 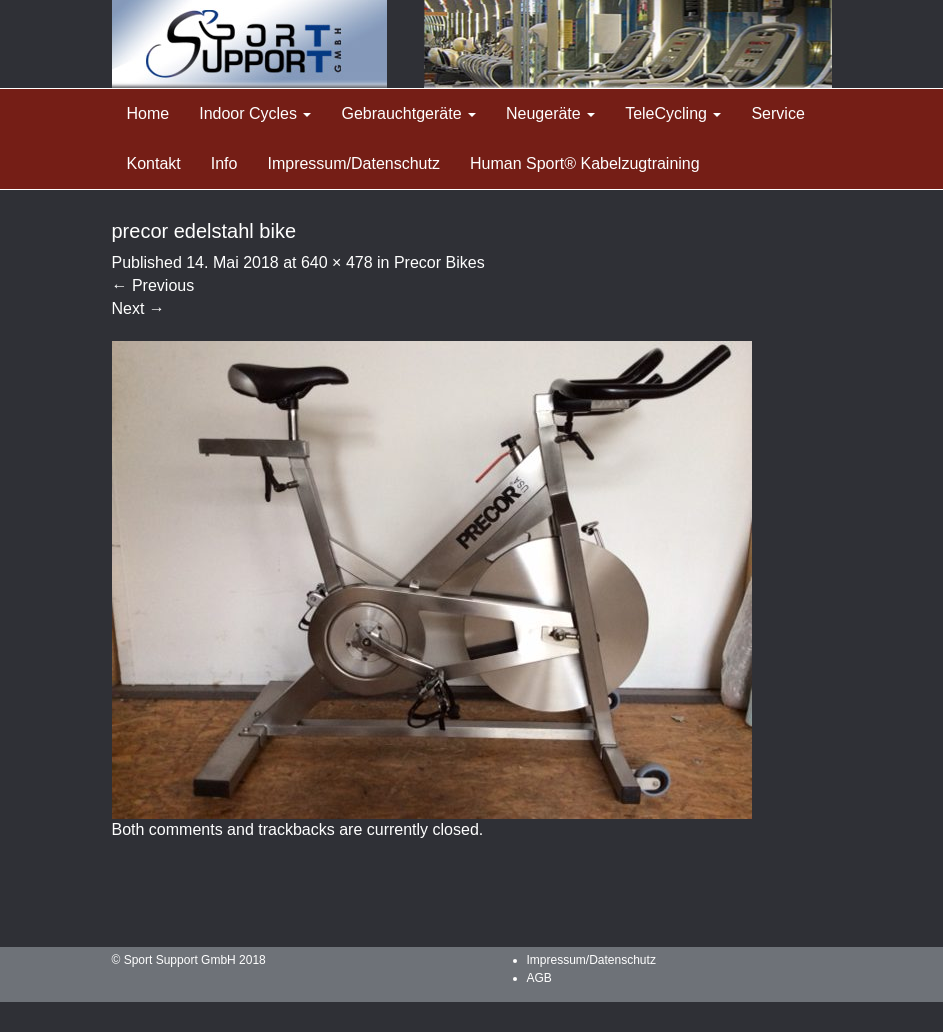 I want to click on Service, so click(x=777, y=113).